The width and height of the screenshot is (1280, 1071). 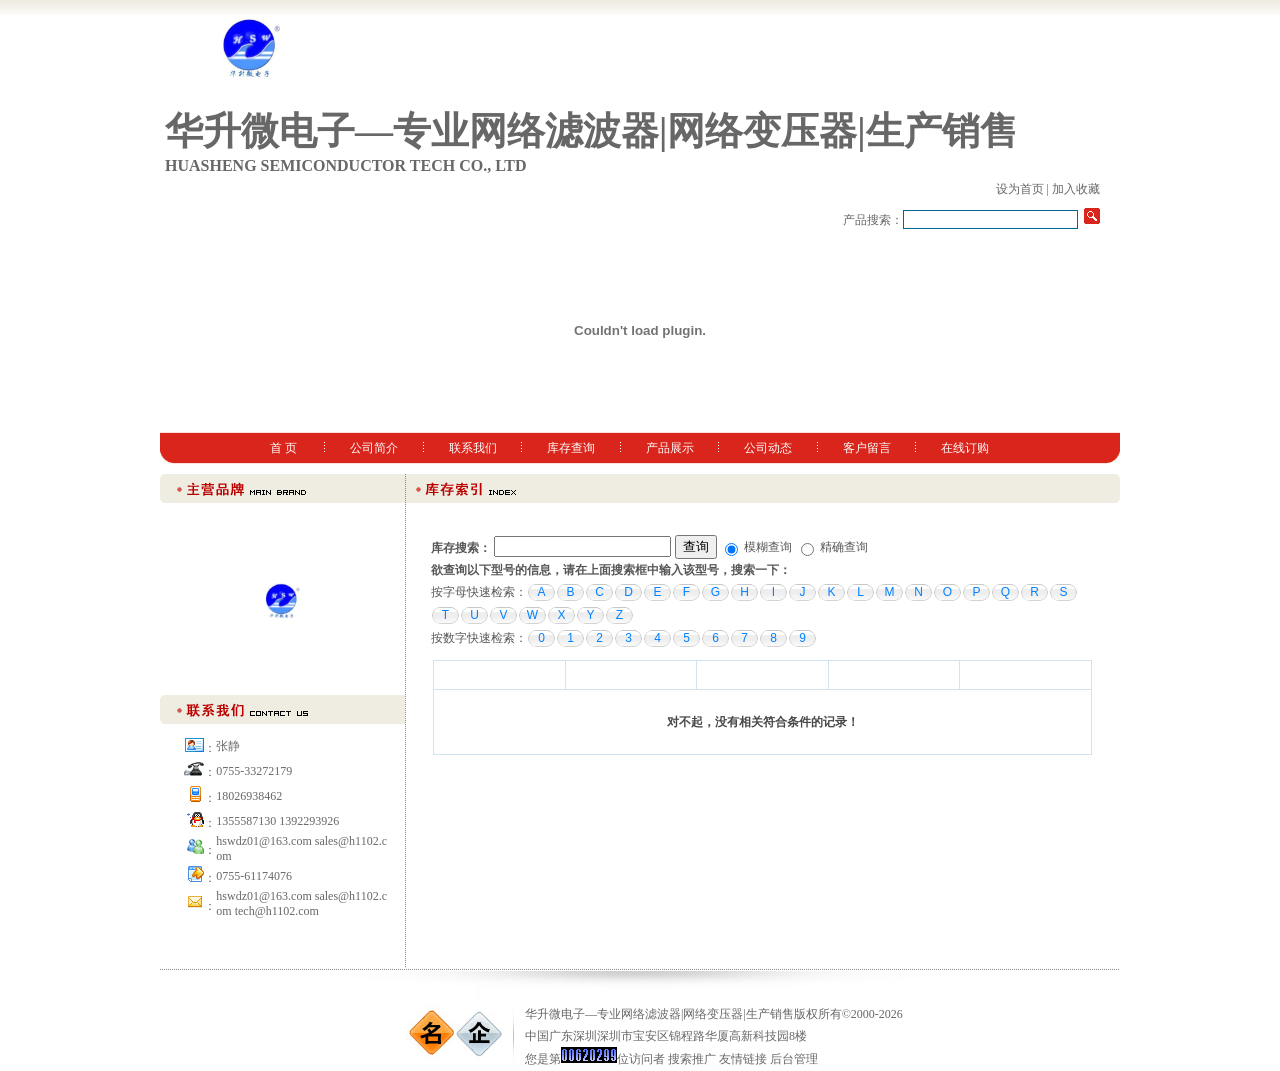 What do you see at coordinates (1020, 189) in the screenshot?
I see `设为首页` at bounding box center [1020, 189].